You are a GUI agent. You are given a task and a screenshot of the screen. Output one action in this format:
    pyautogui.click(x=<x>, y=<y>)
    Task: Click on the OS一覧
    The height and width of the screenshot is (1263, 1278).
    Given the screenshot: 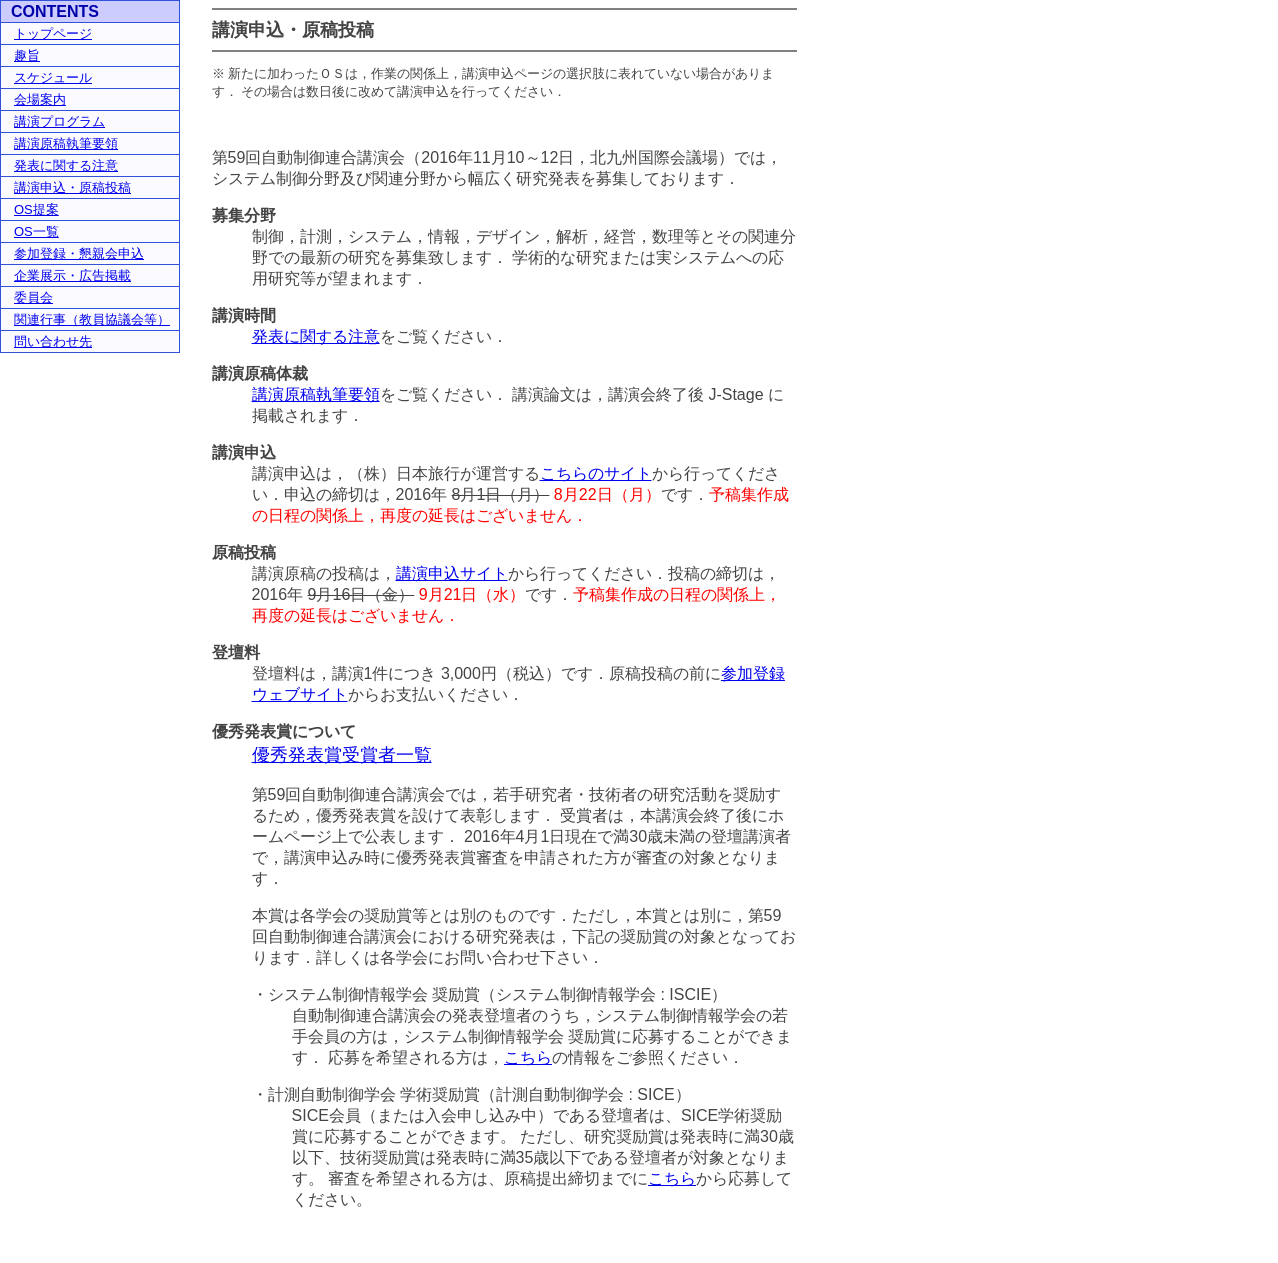 What is the action you would take?
    pyautogui.click(x=36, y=231)
    